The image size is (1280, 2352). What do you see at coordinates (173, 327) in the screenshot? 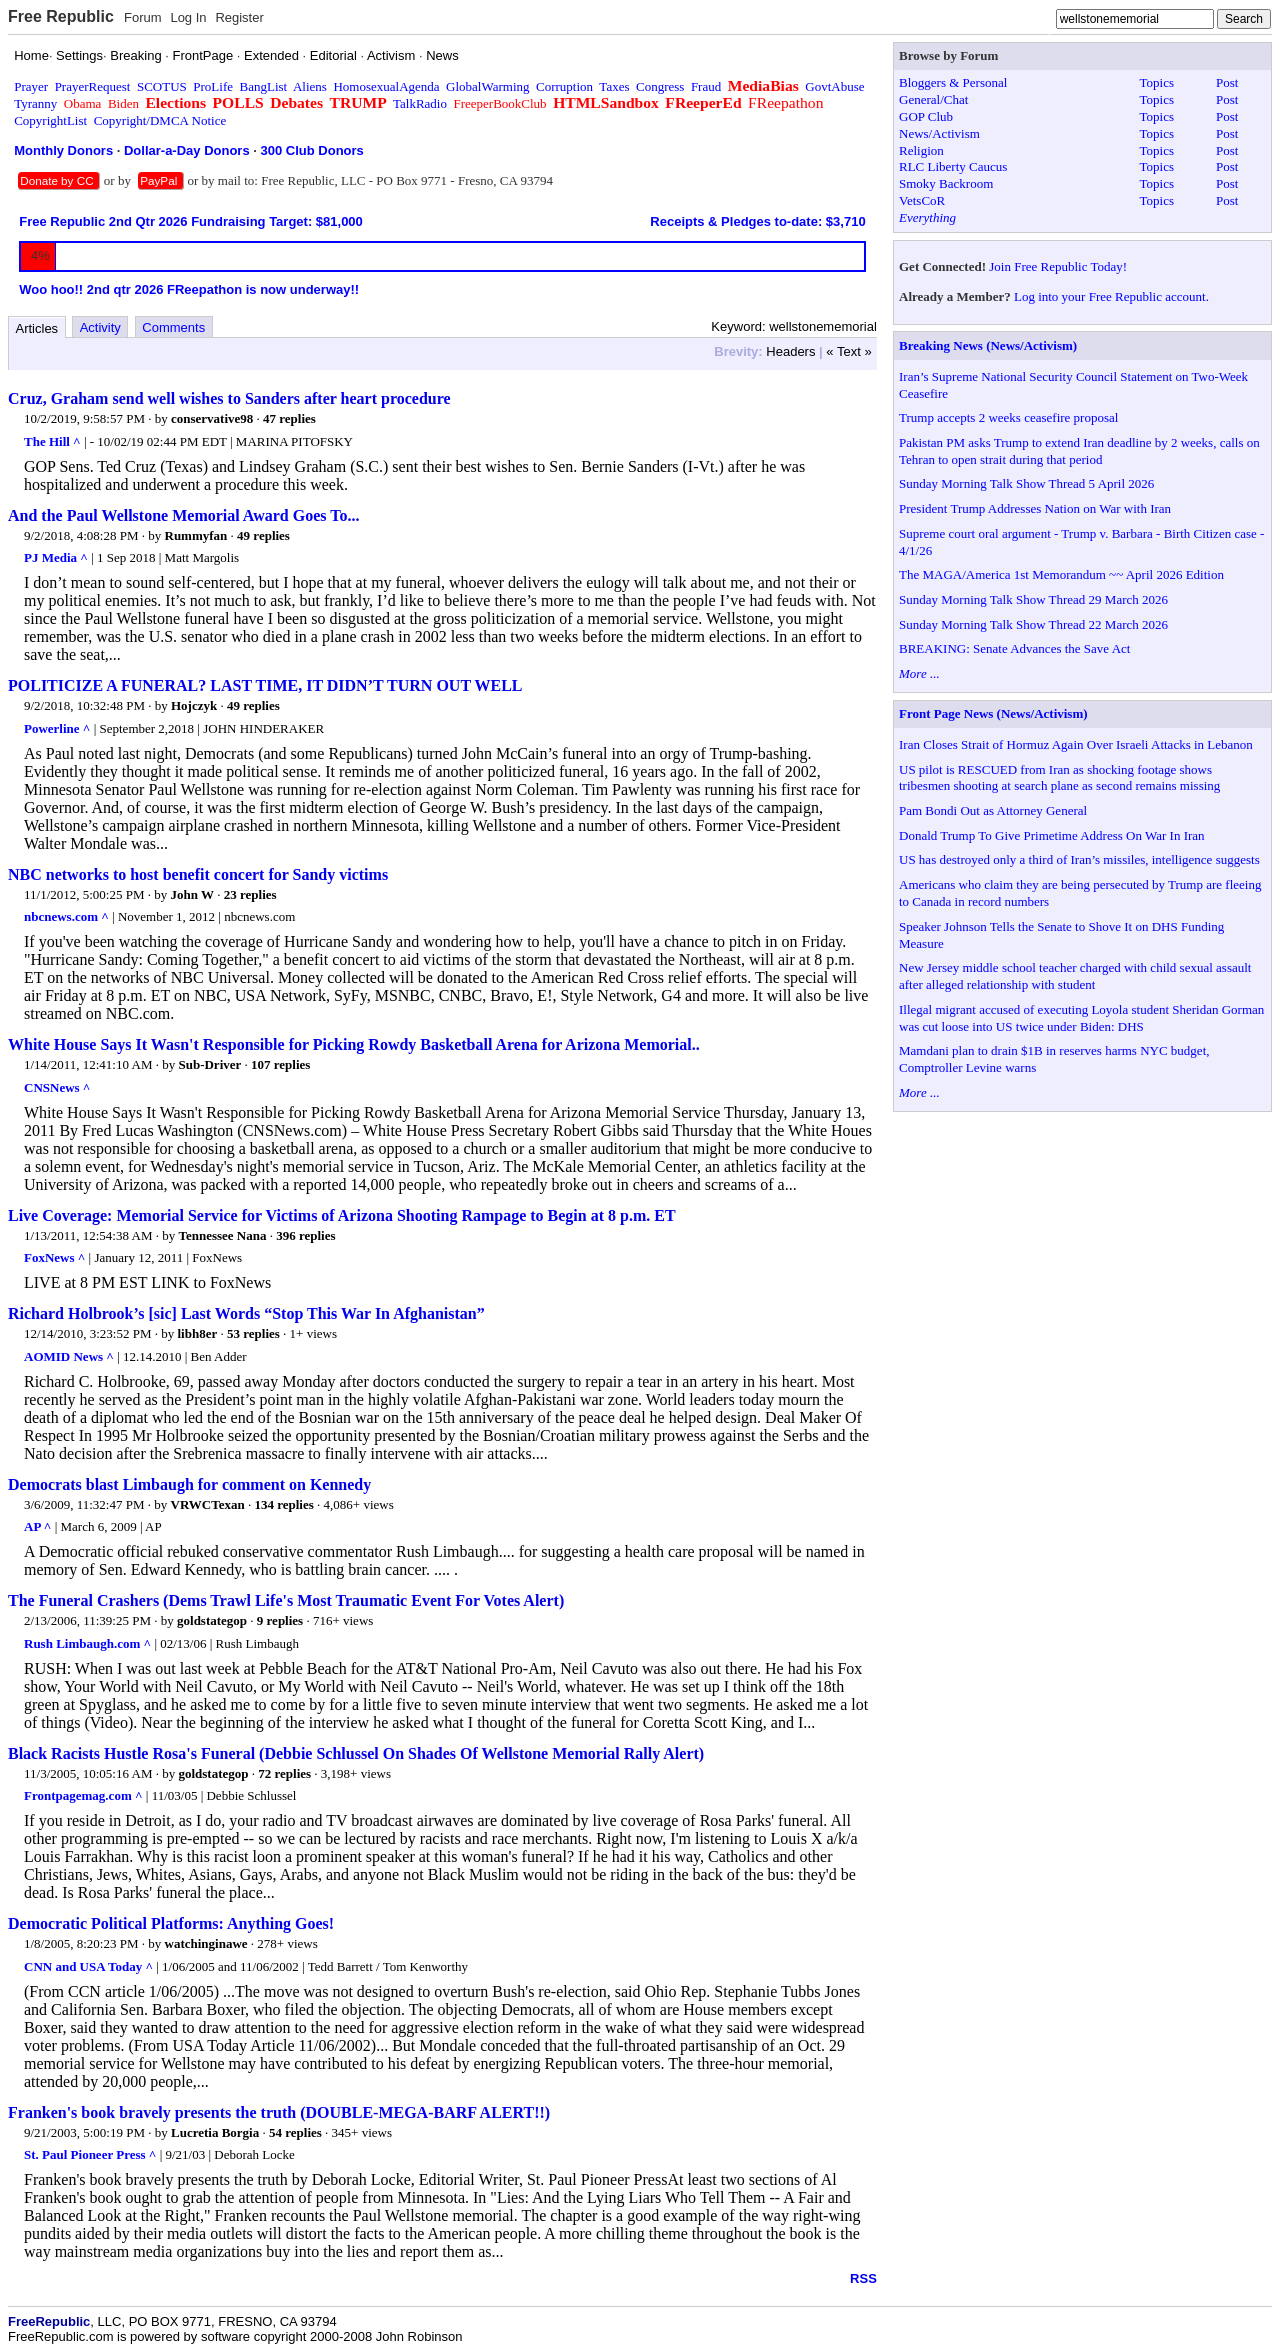
I see `Comments` at bounding box center [173, 327].